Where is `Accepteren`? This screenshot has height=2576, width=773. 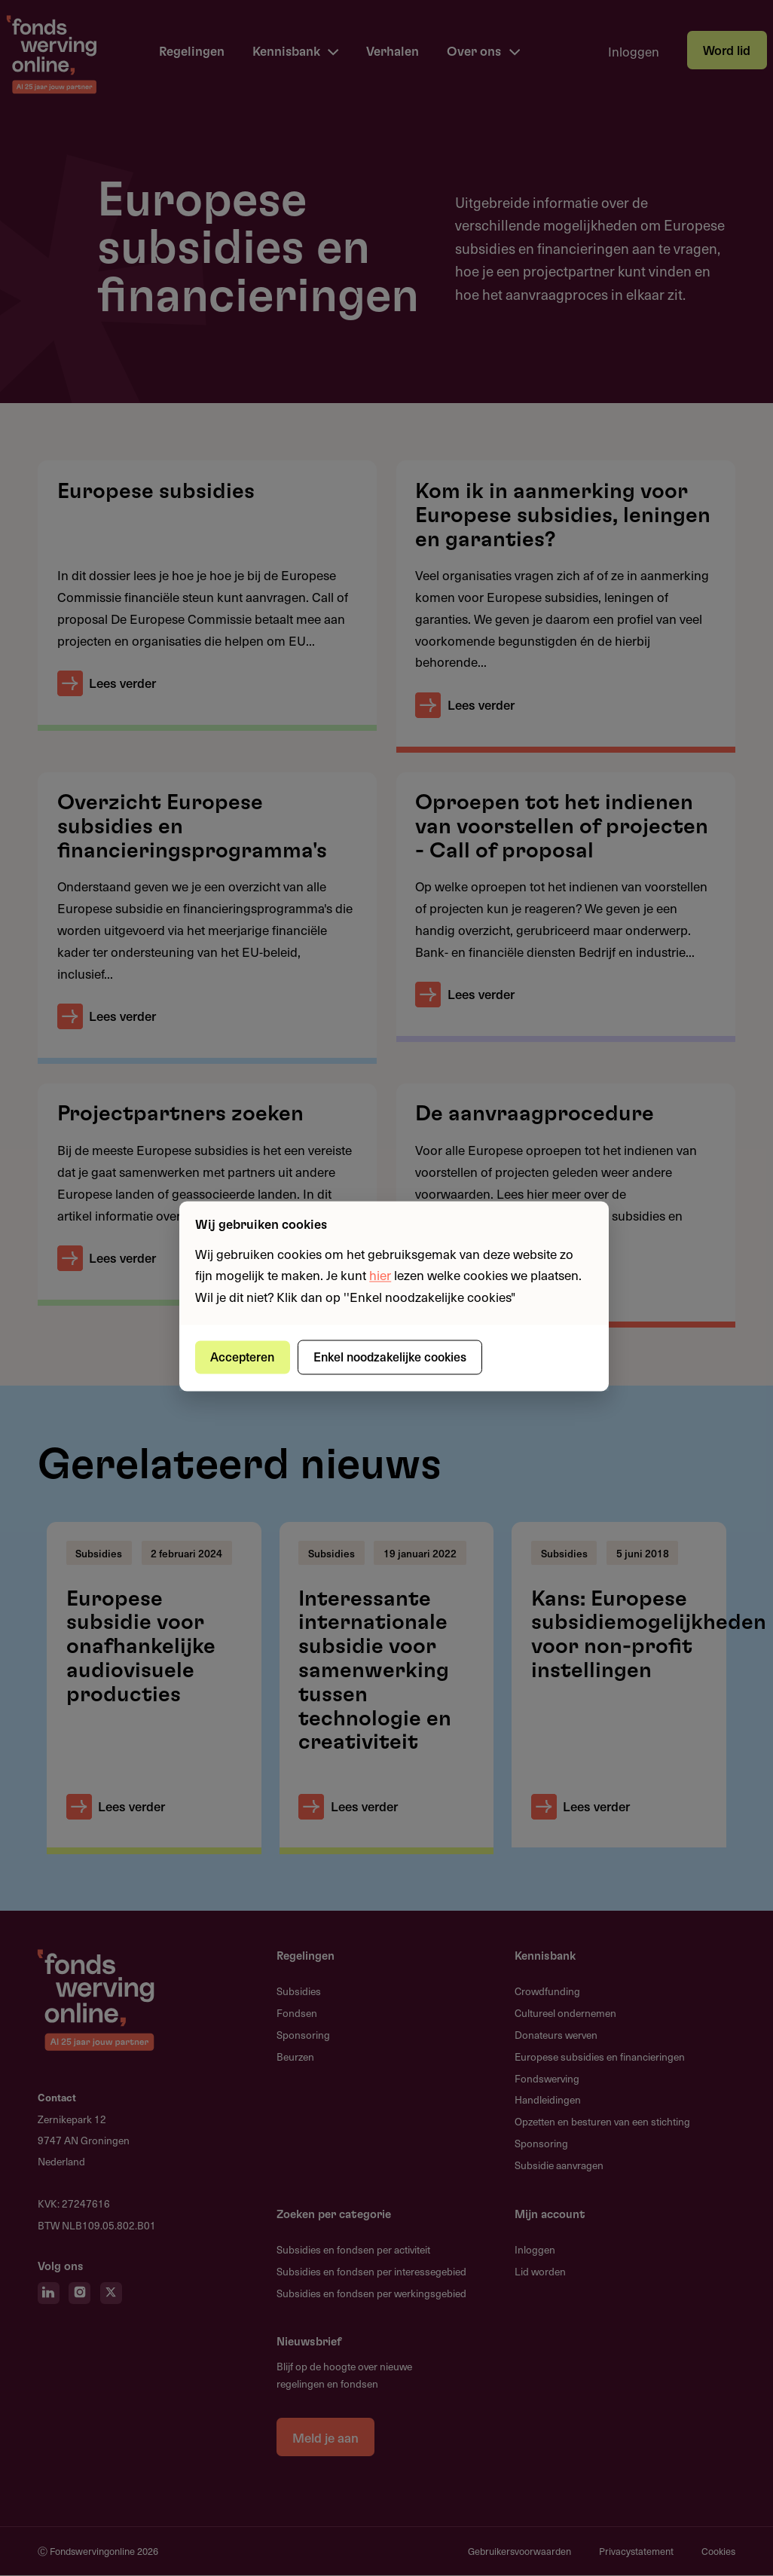
Accepteren is located at coordinates (244, 1357).